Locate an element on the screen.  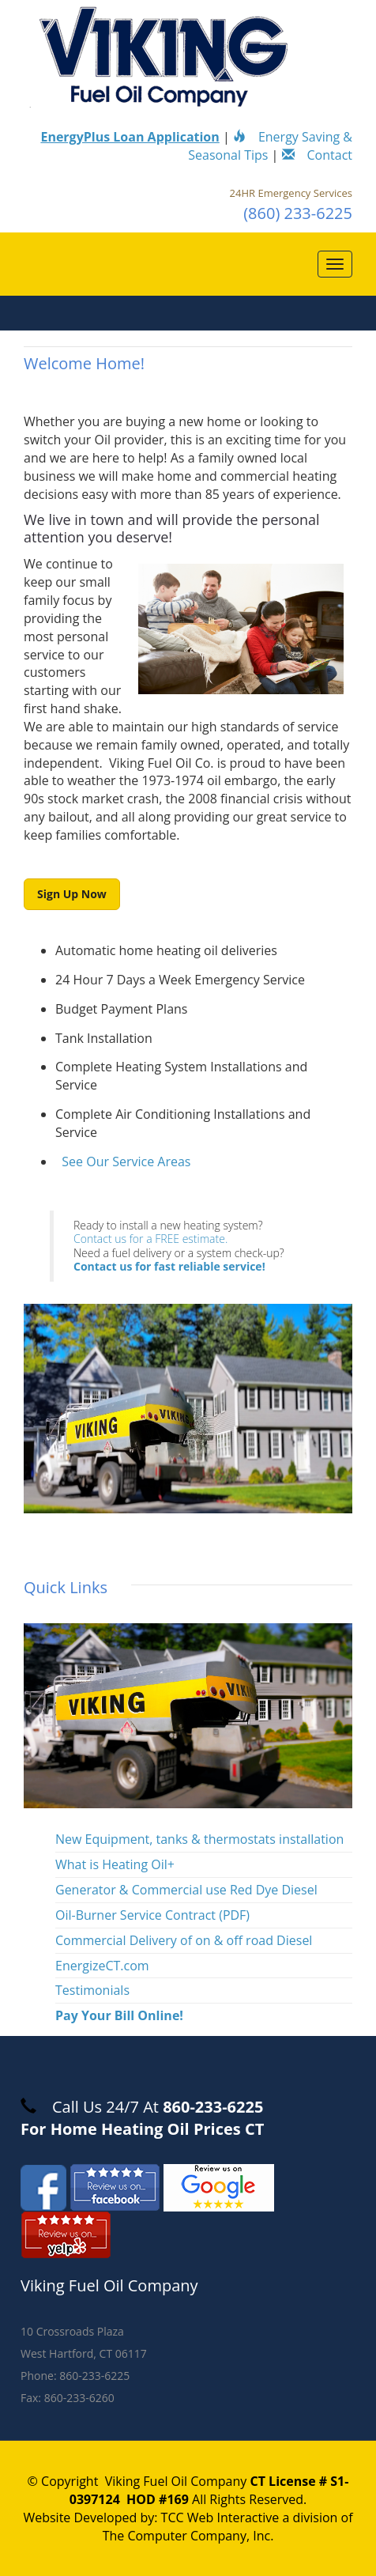
See Our Service Areas is located at coordinates (126, 1161).